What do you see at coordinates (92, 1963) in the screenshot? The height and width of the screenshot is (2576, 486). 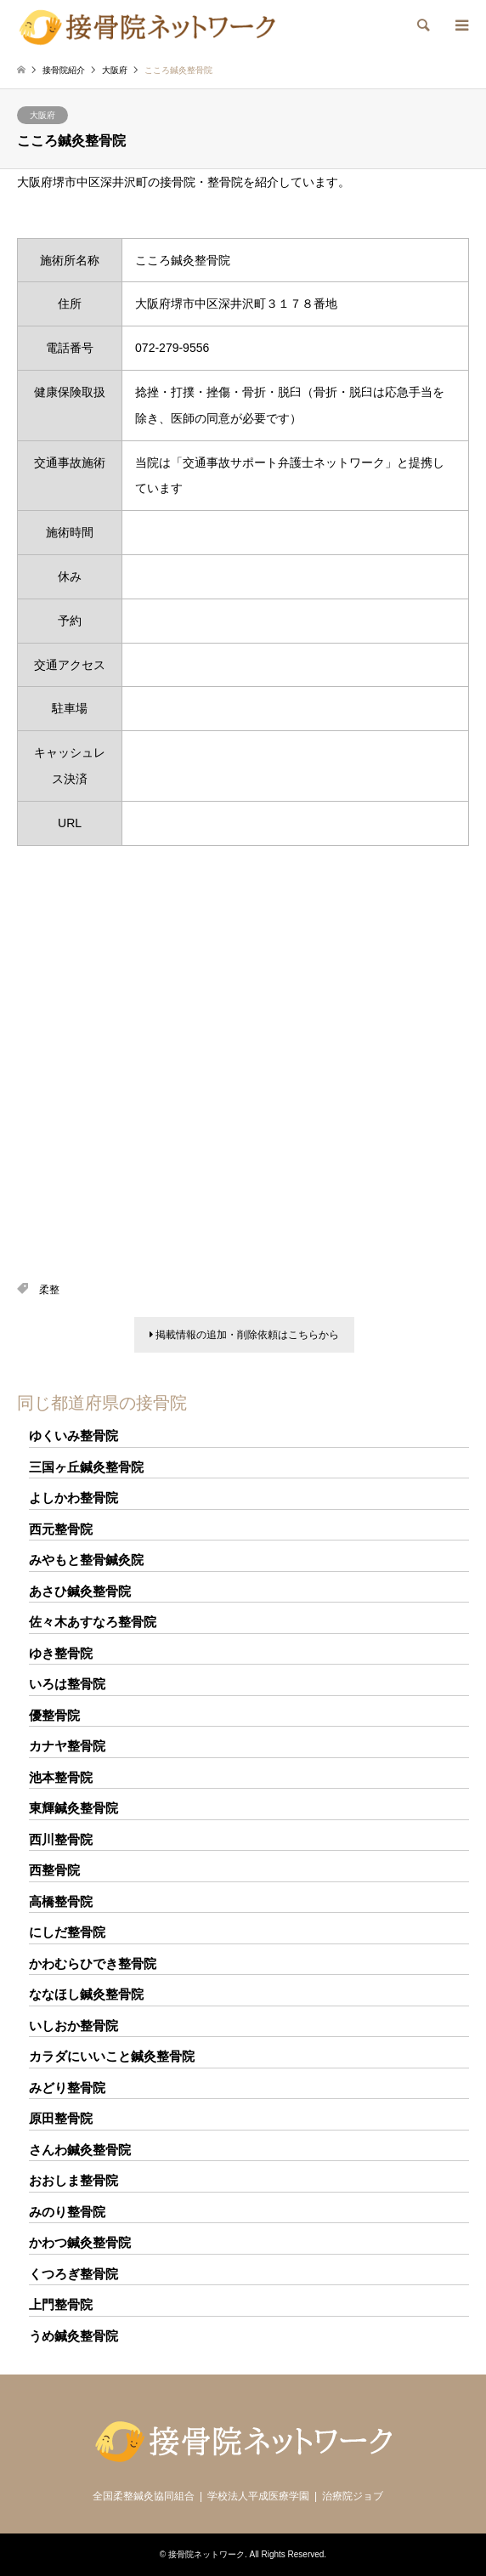 I see `かわむらひでき整骨院` at bounding box center [92, 1963].